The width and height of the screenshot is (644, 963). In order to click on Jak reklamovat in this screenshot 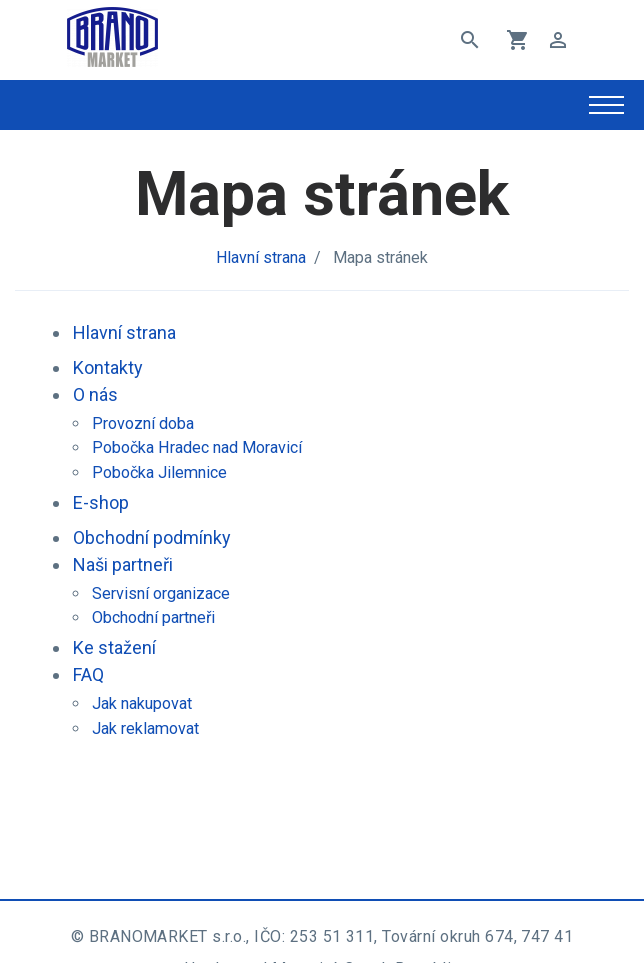, I will do `click(145, 728)`.